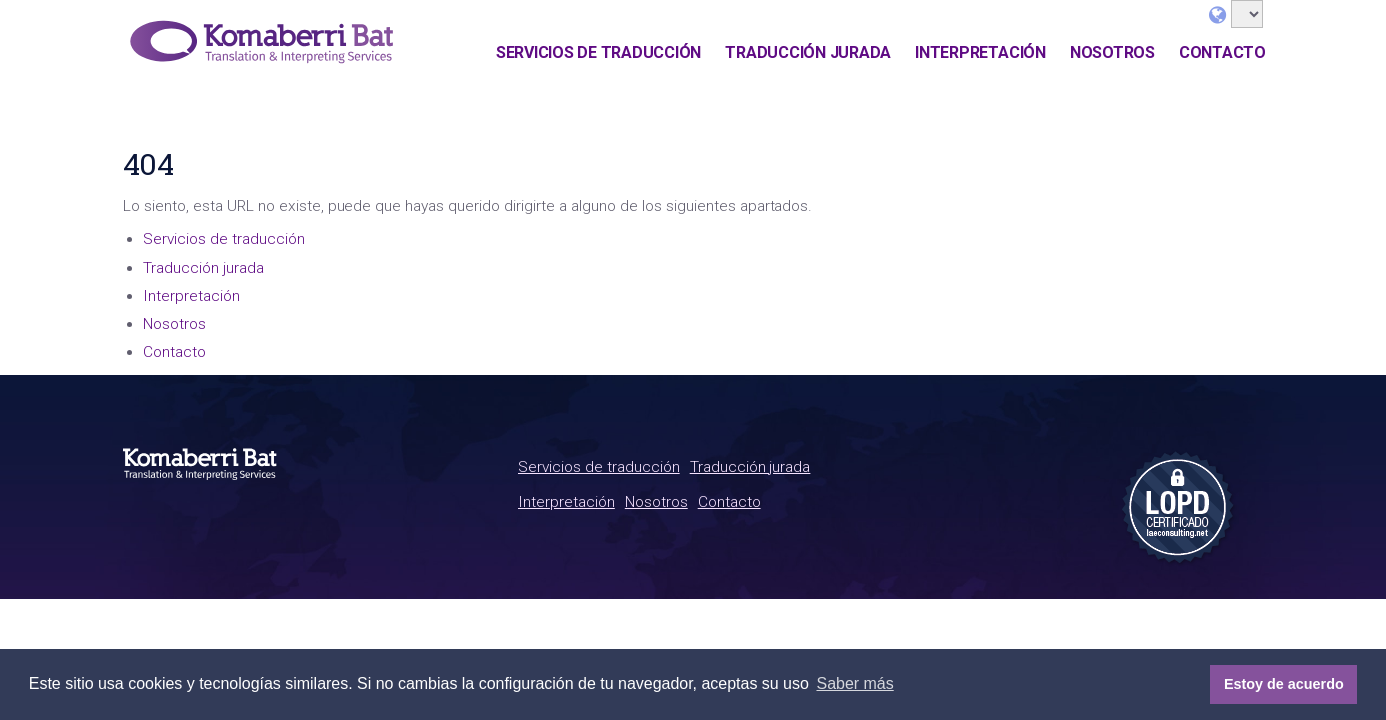 Image resolution: width=1386 pixels, height=720 pixels. Describe the element at coordinates (598, 52) in the screenshot. I see `Servicios de traducción` at that location.